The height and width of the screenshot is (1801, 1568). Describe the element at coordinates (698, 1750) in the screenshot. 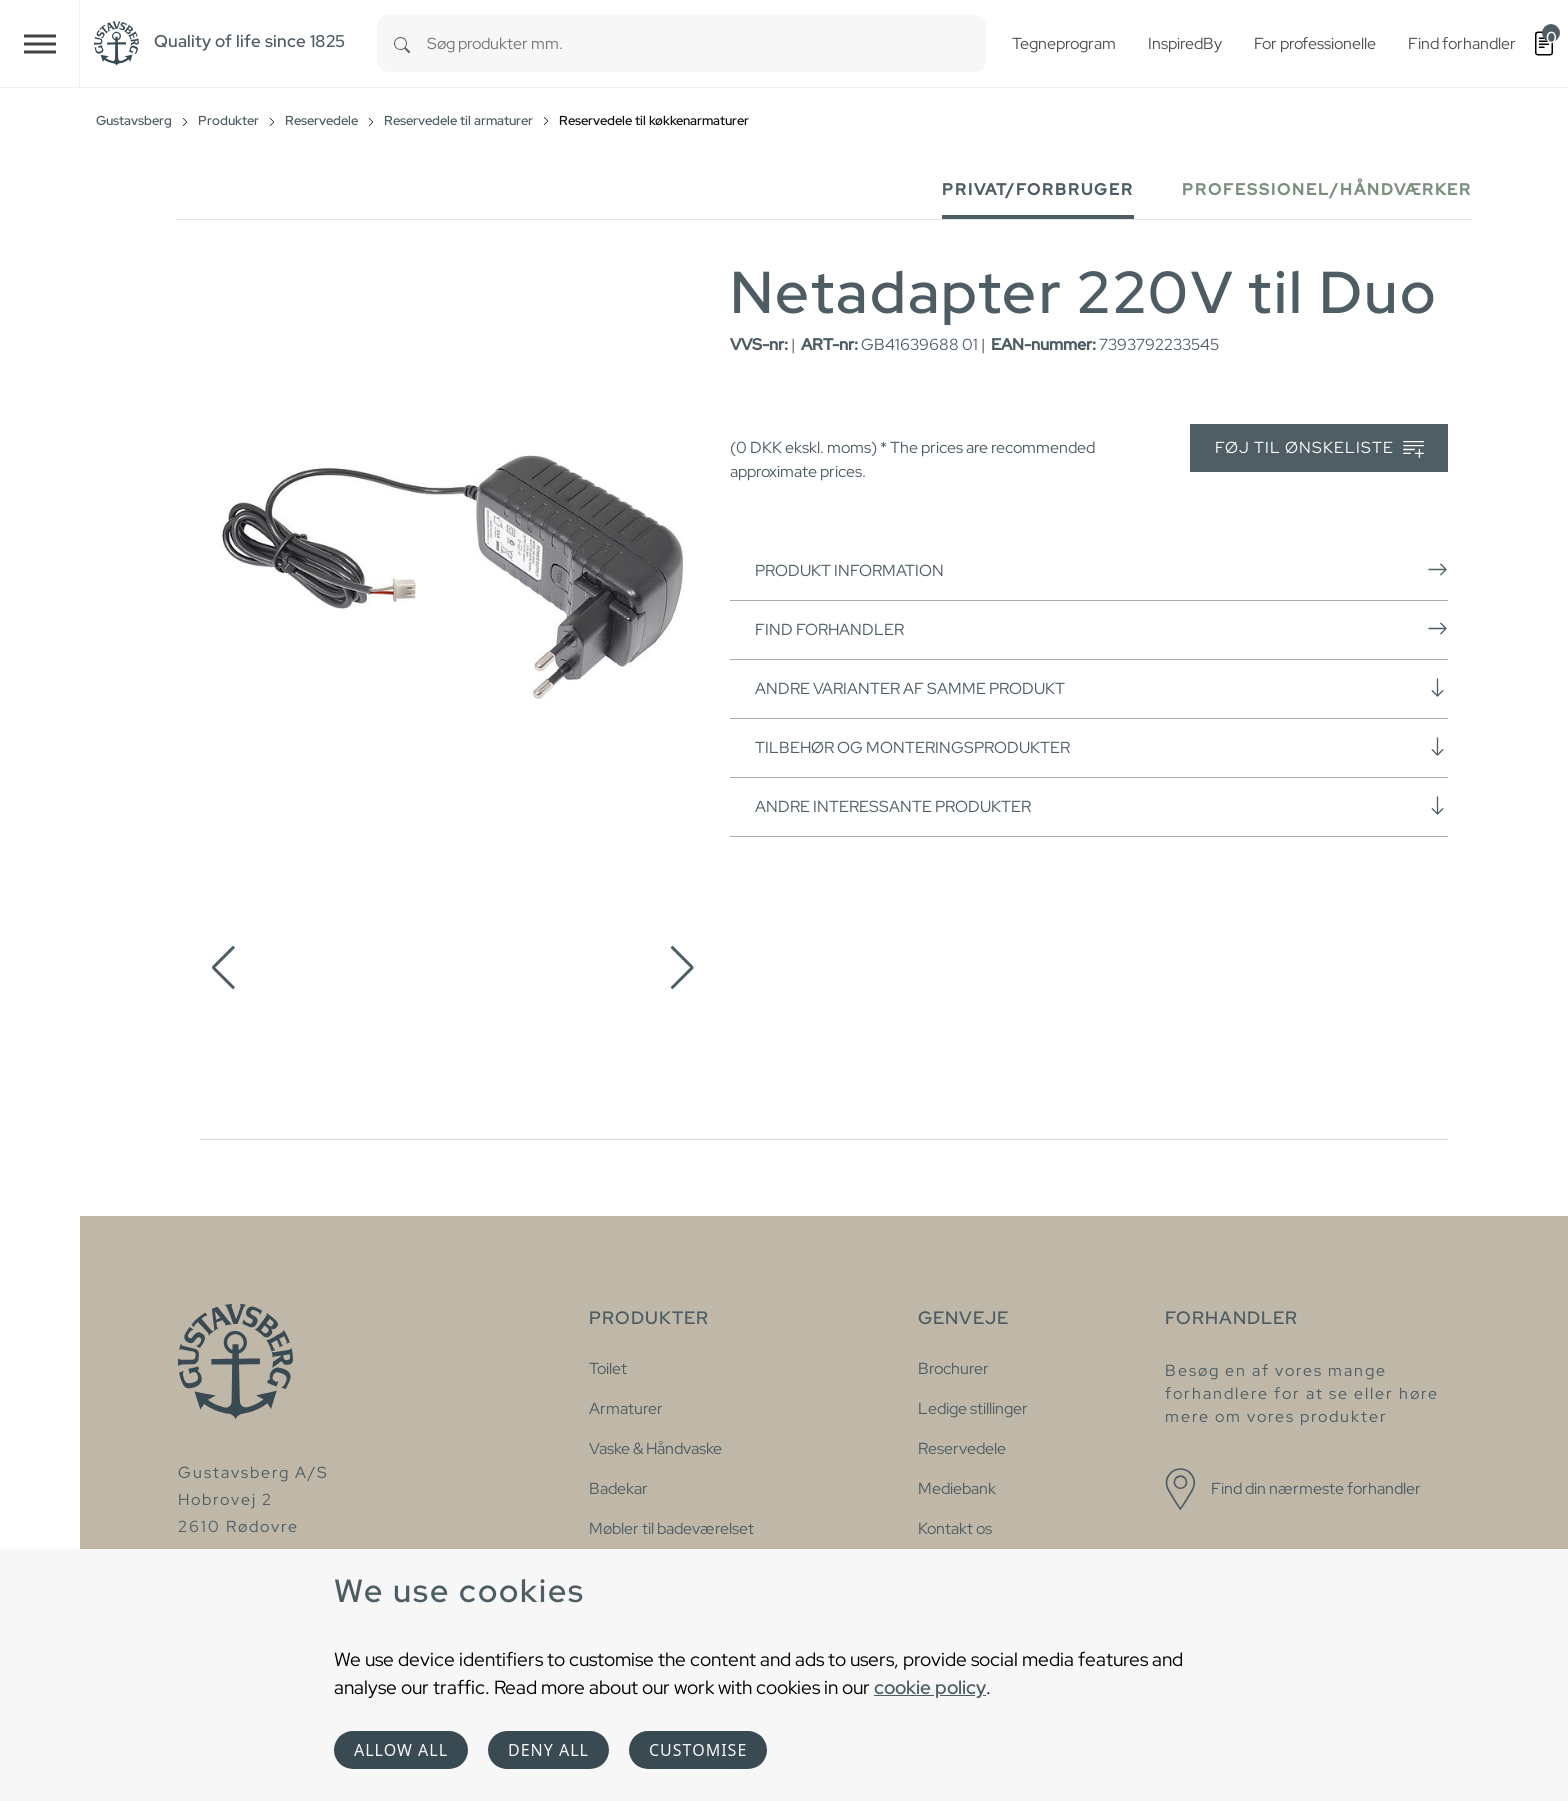

I see `Customise` at that location.